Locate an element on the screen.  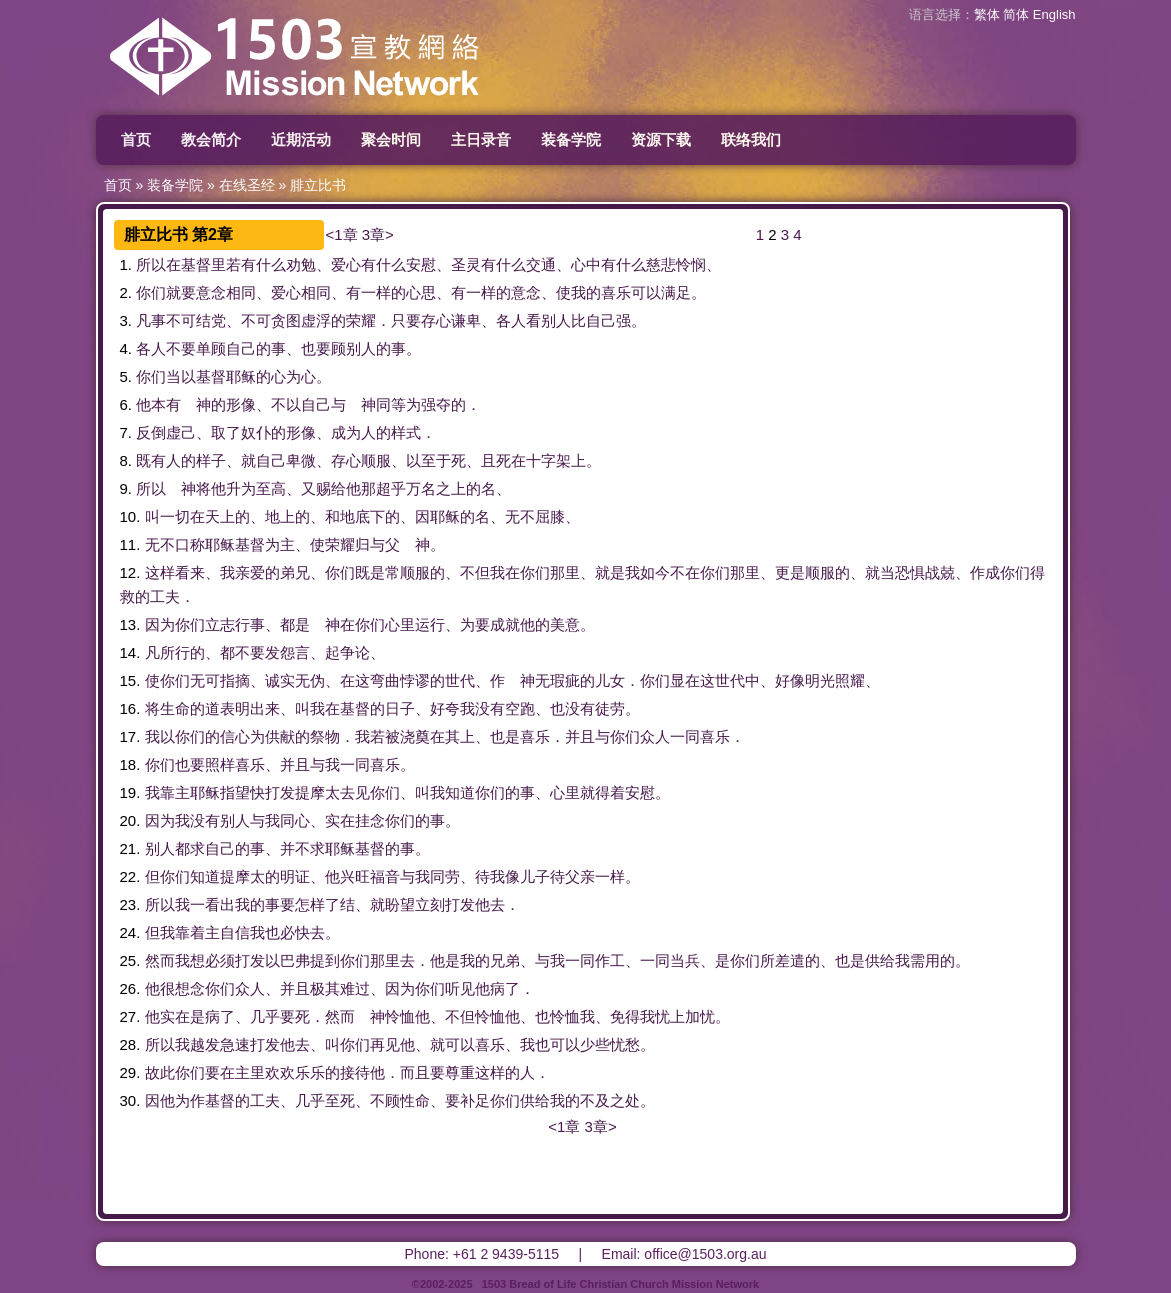
补足 is located at coordinates (475, 1100).